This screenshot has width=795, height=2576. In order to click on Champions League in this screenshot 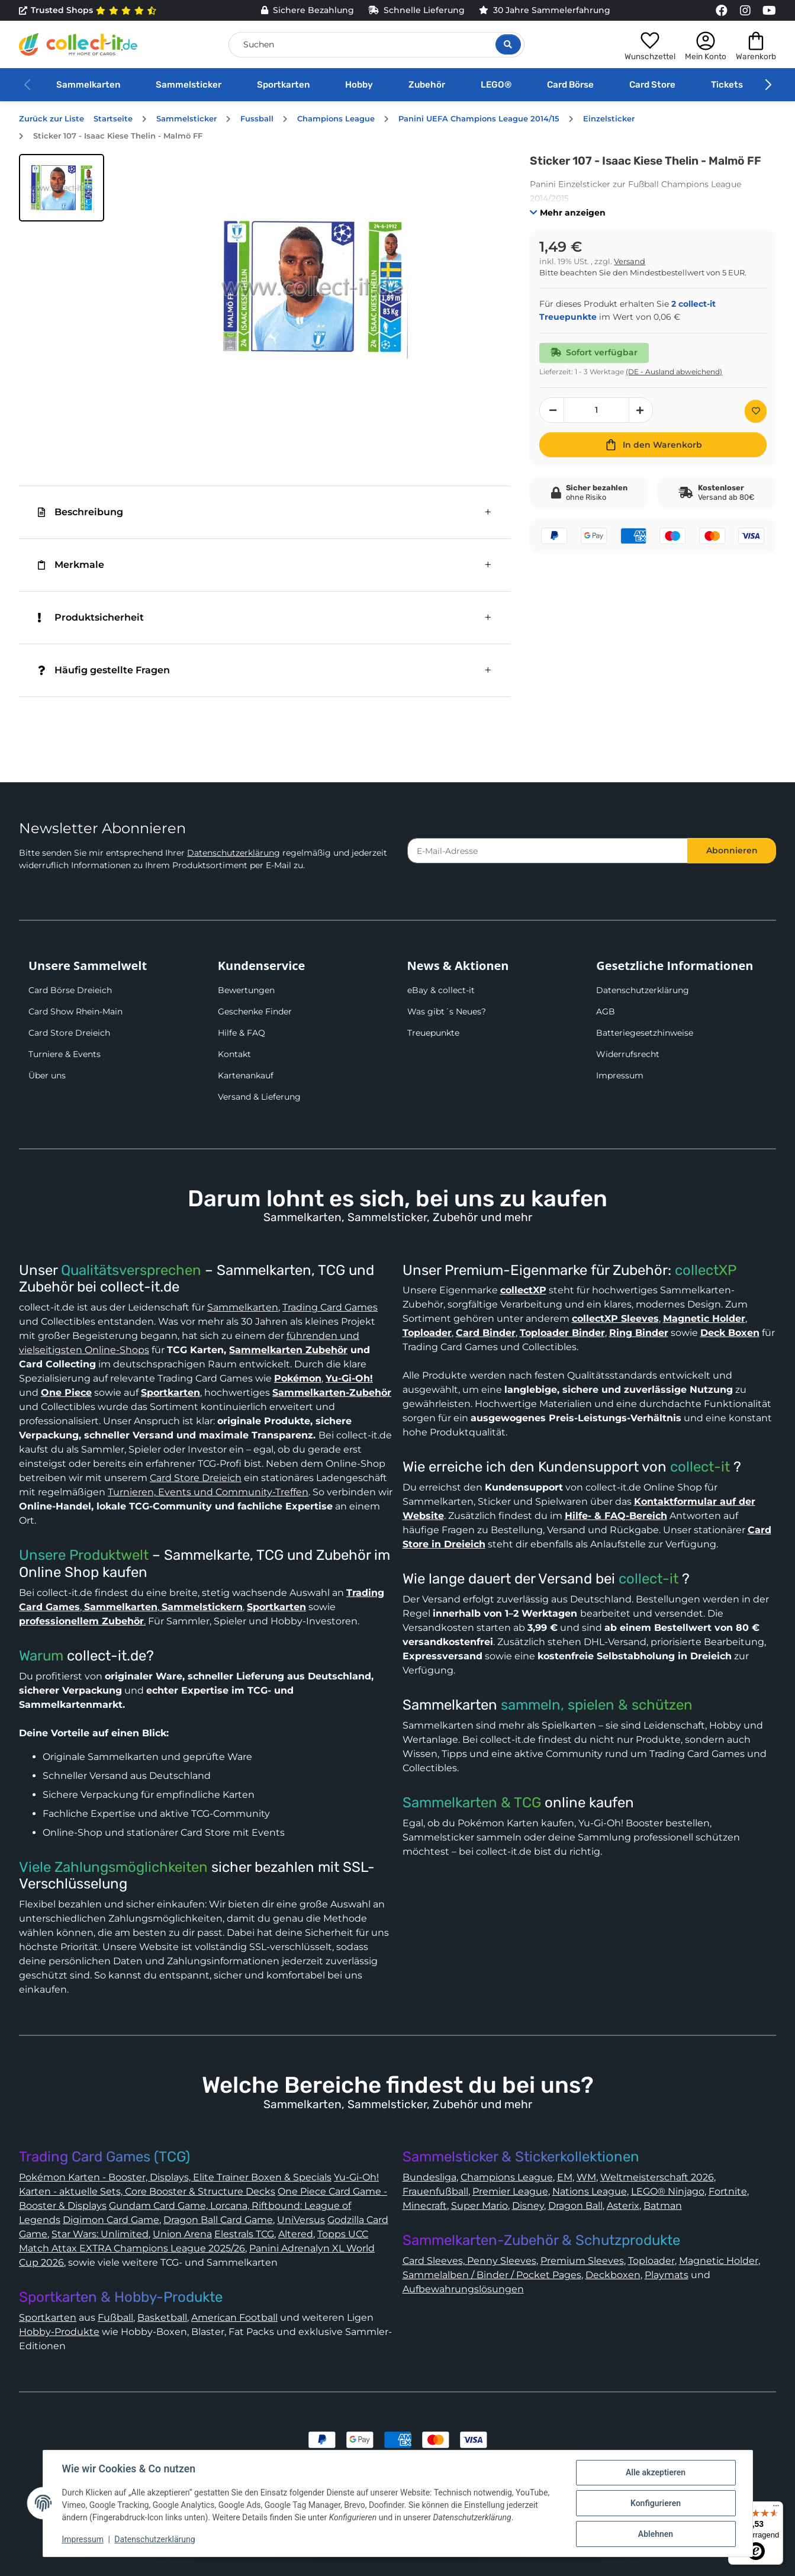, I will do `click(507, 2177)`.